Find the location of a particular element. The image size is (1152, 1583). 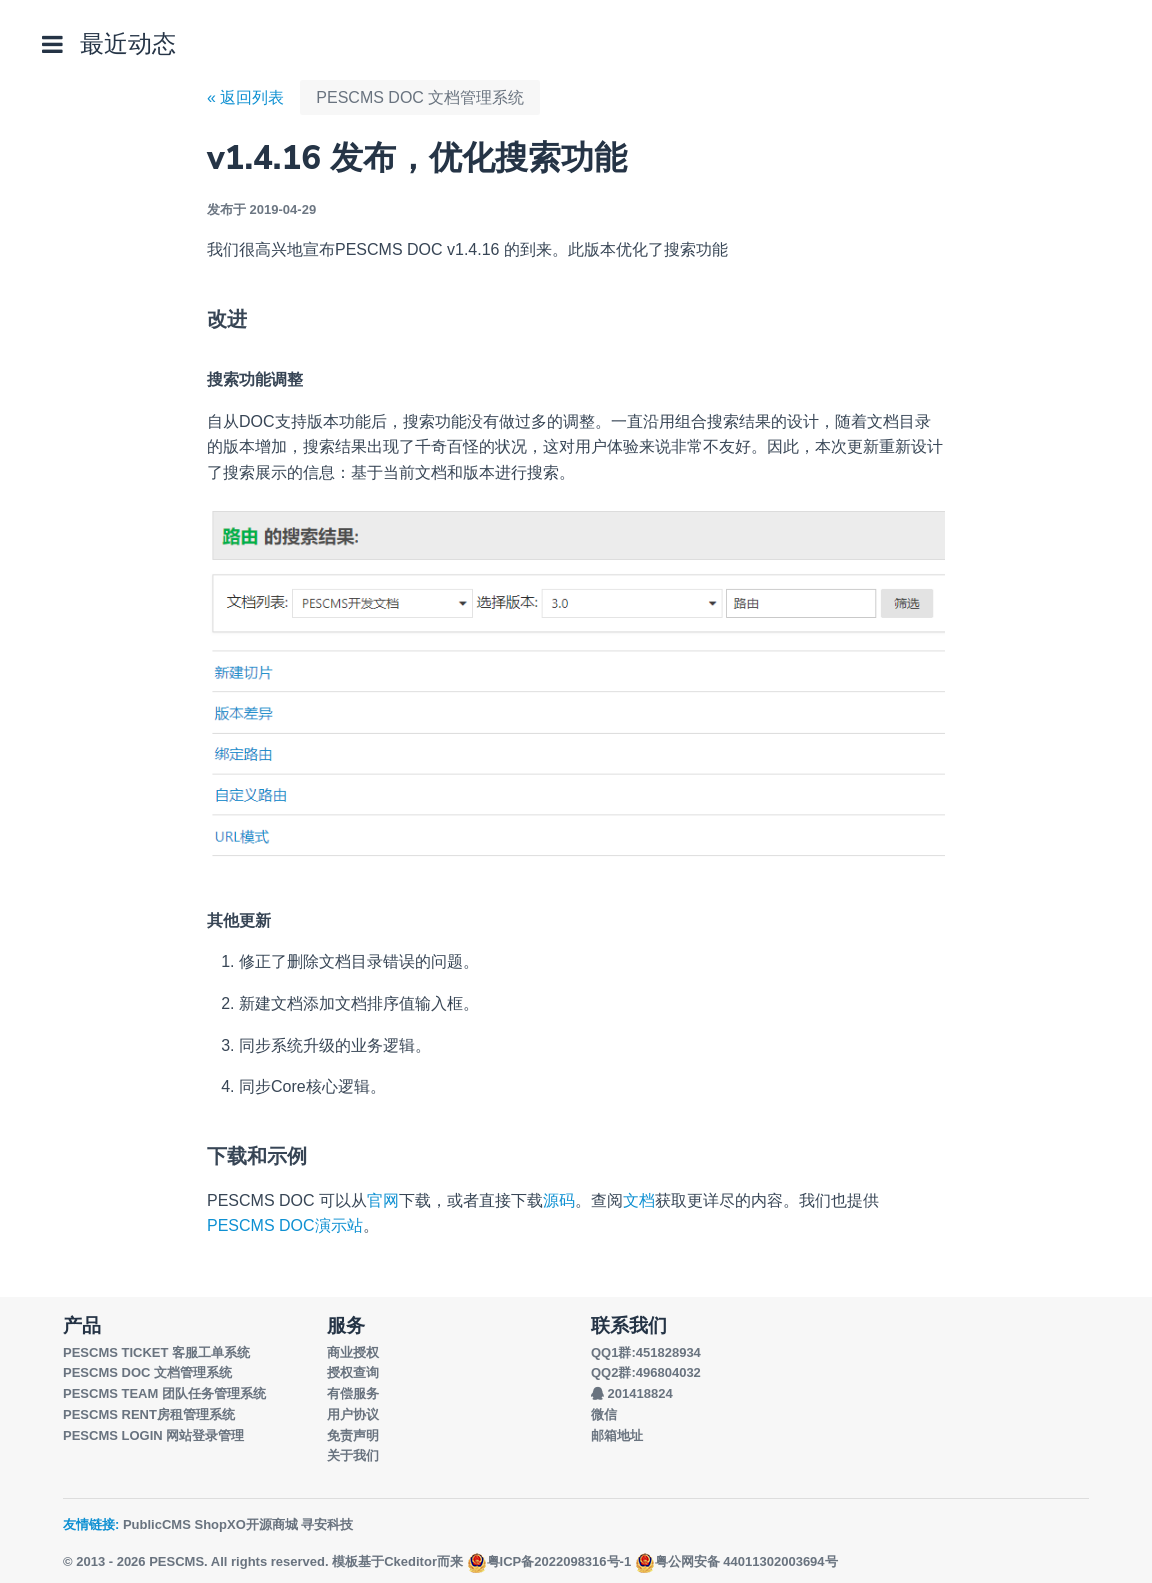

关于我们 is located at coordinates (353, 1455).